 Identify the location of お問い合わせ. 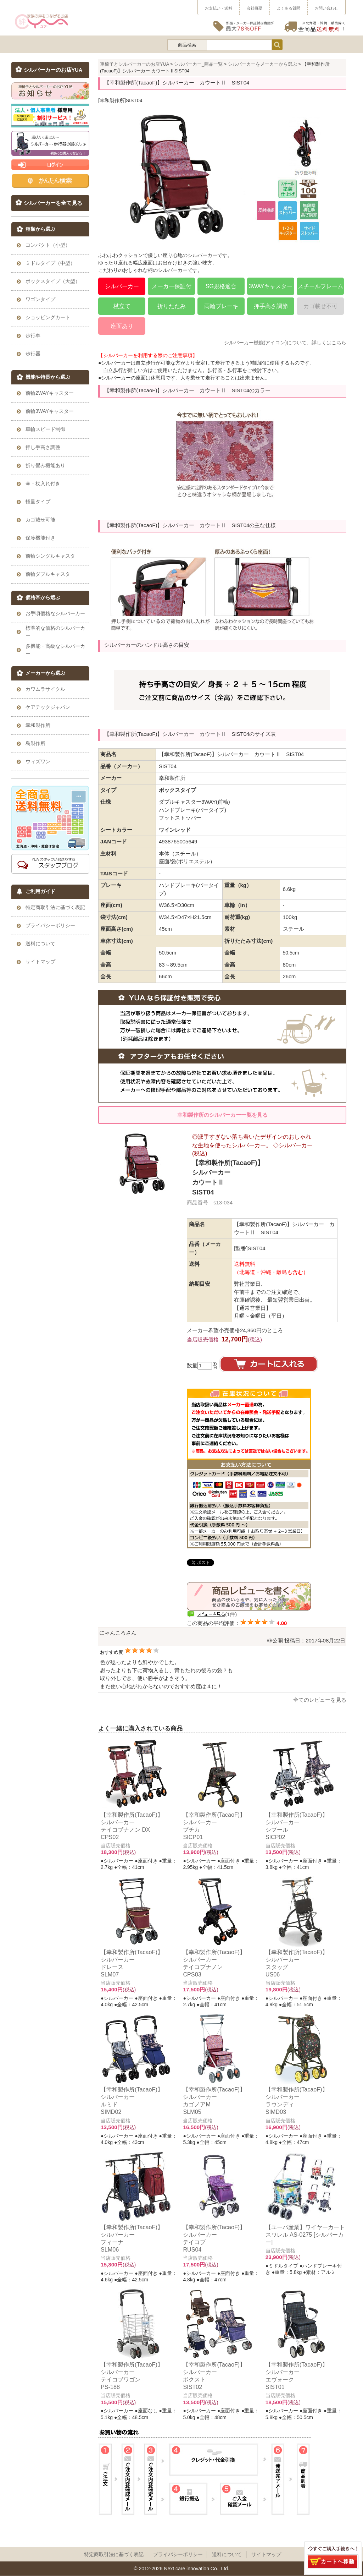
(326, 8).